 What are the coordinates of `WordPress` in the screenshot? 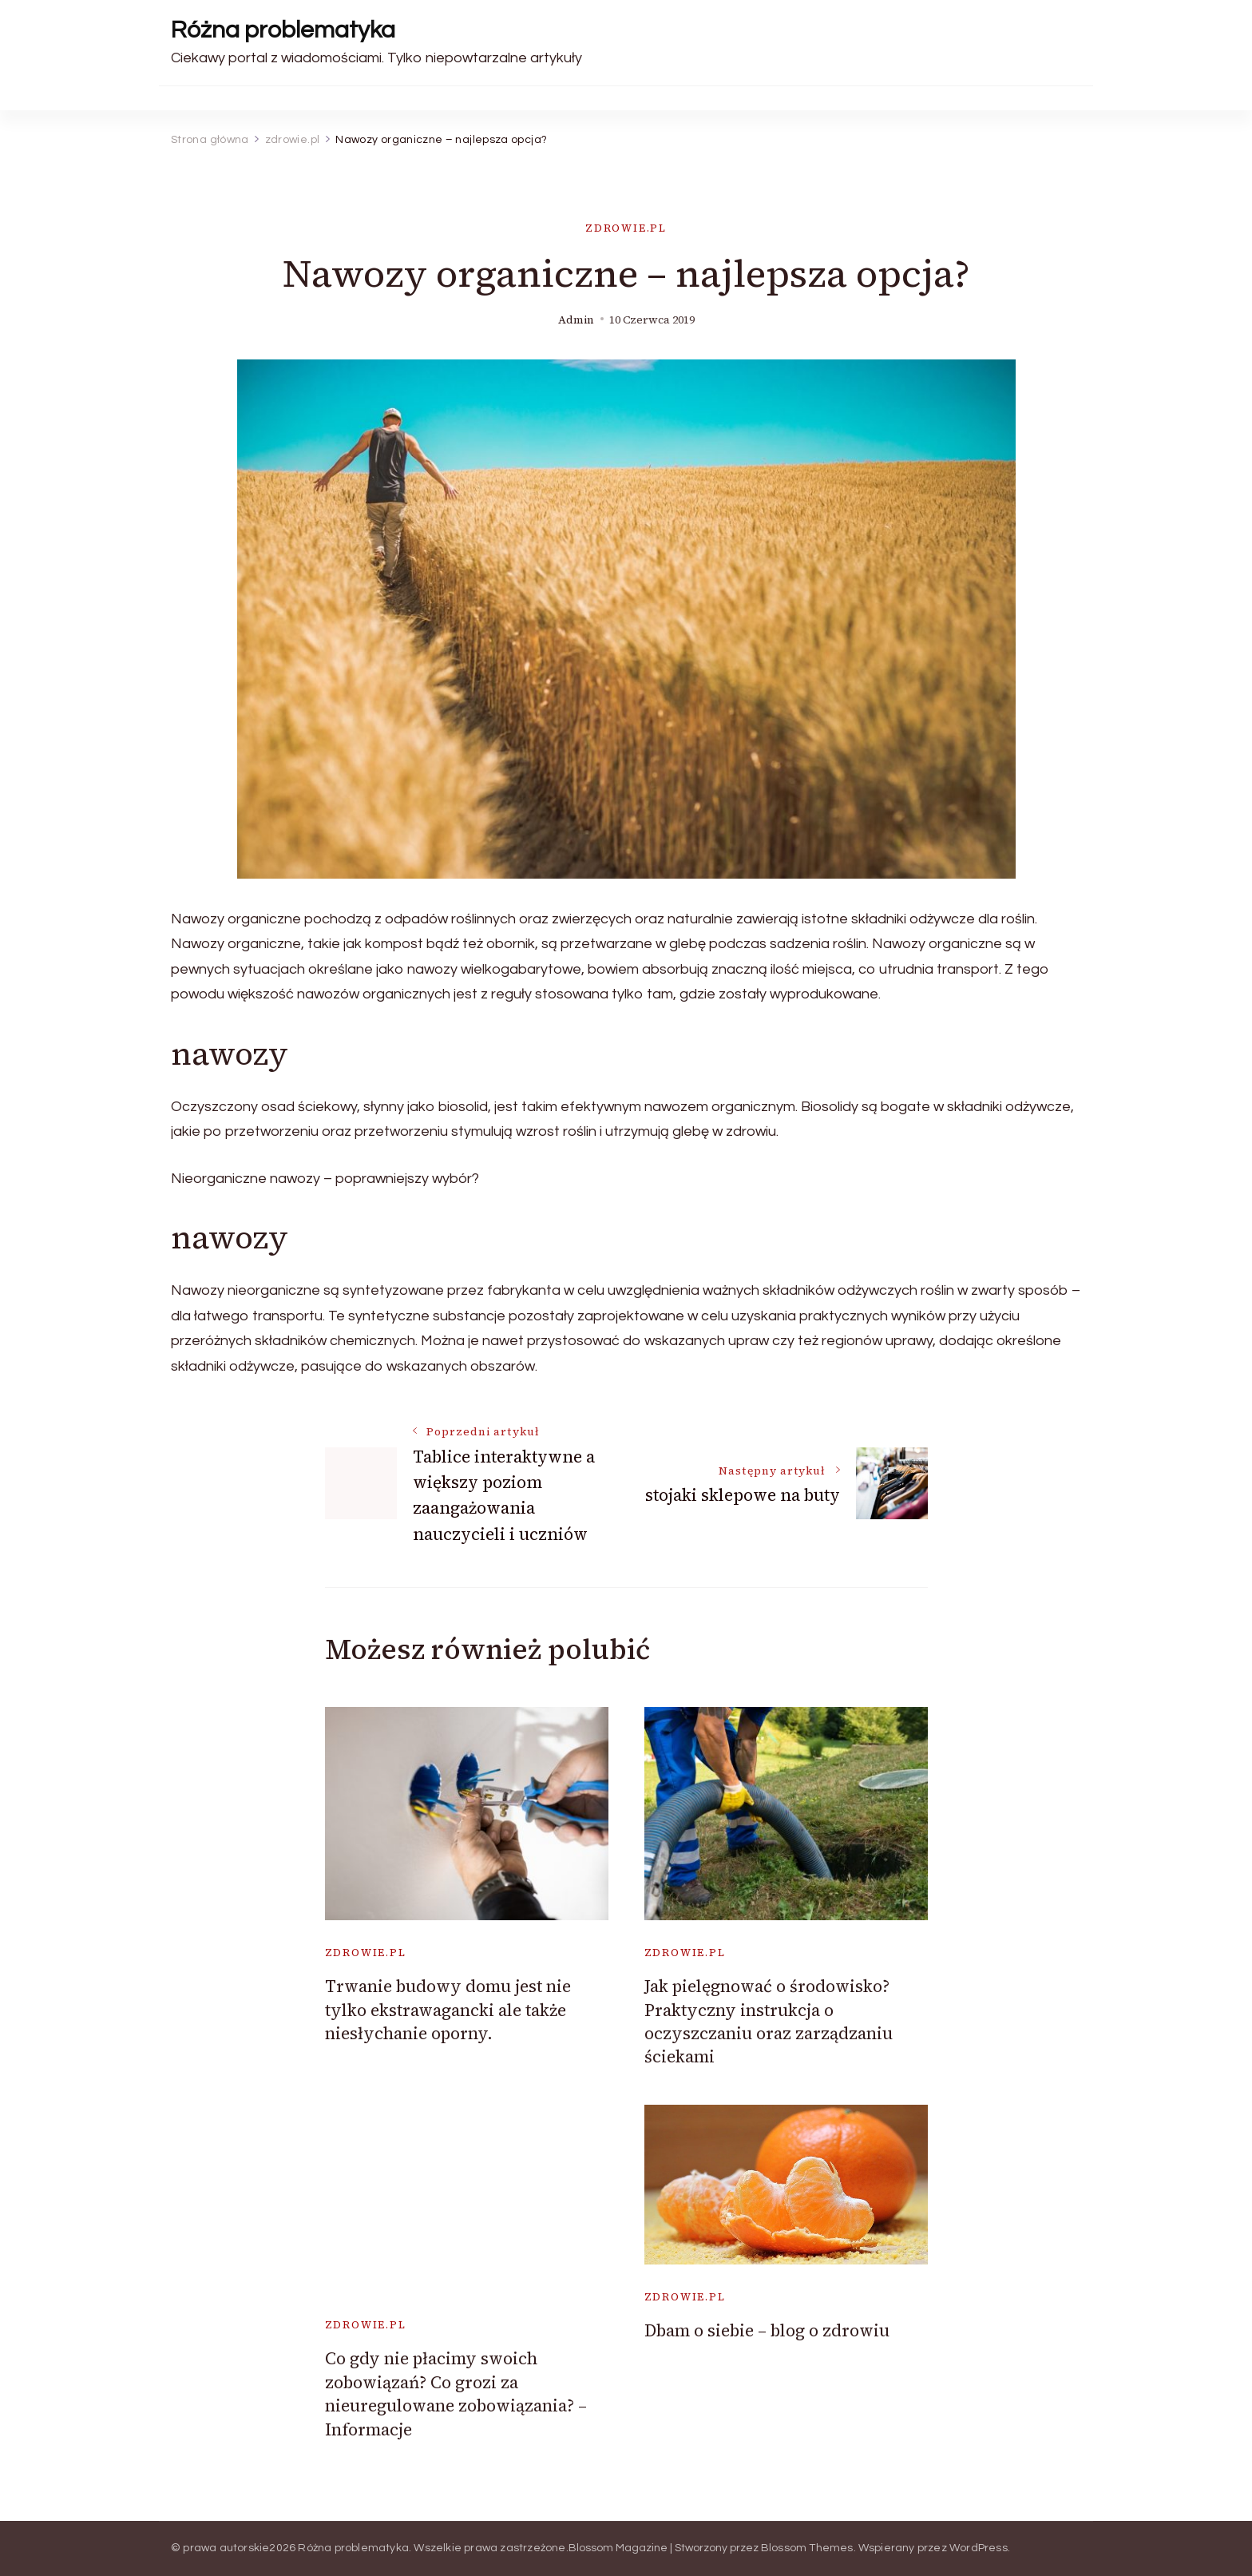 It's located at (978, 2548).